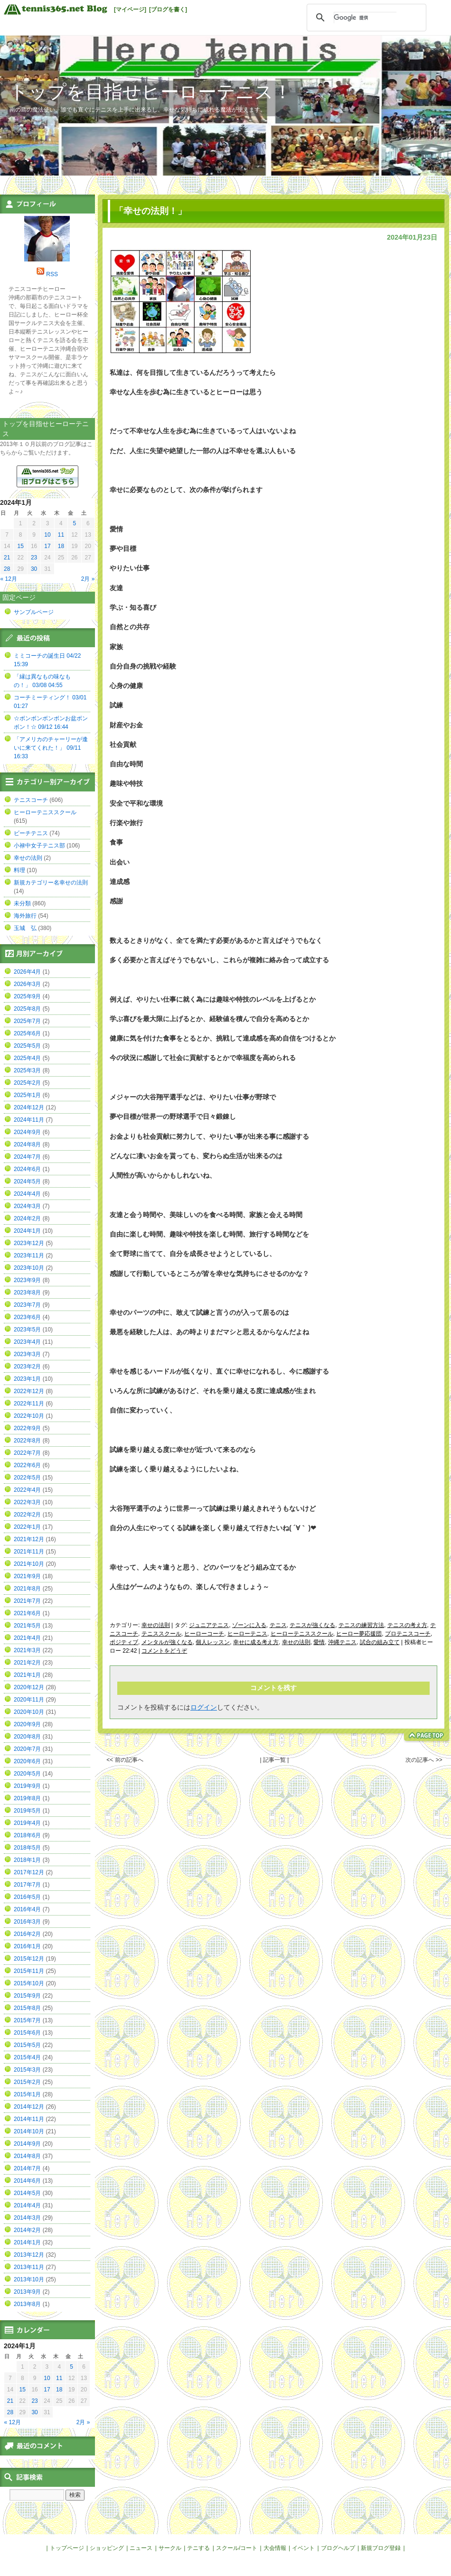 Image resolution: width=451 pixels, height=2576 pixels. I want to click on テニする, so click(198, 2548).